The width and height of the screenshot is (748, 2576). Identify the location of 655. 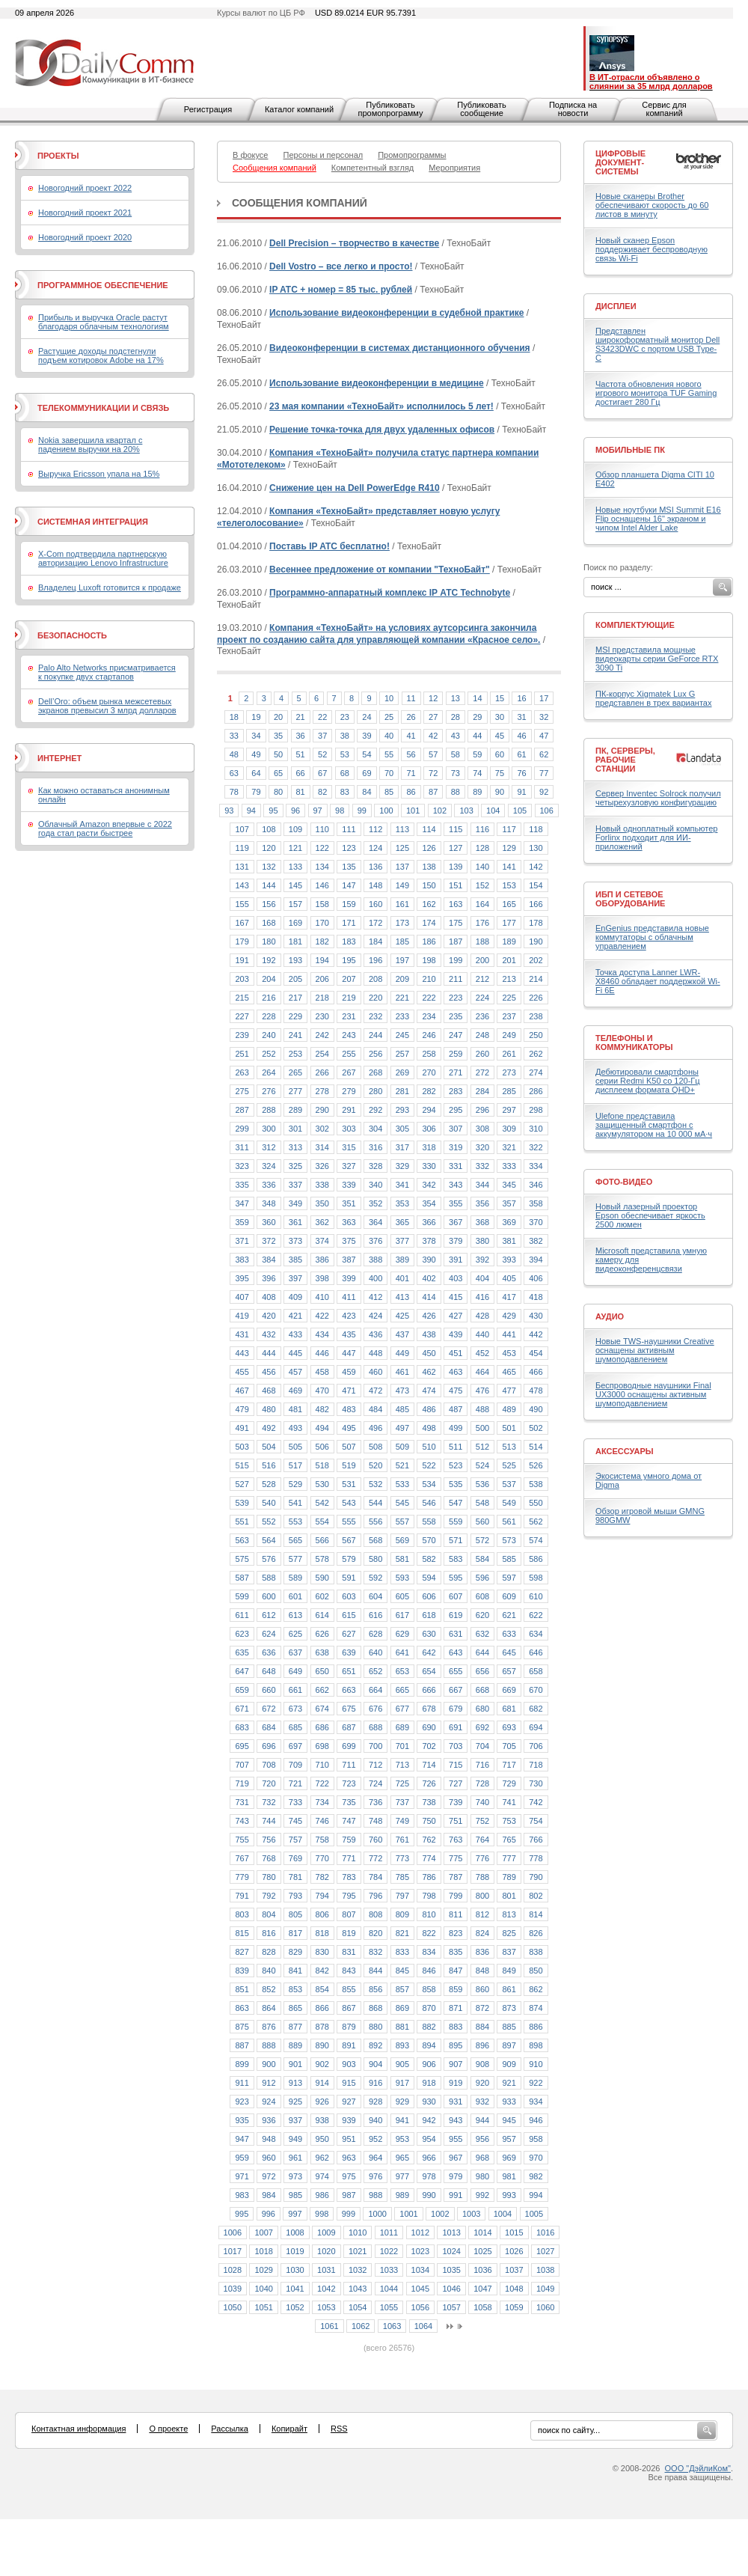
(455, 1671).